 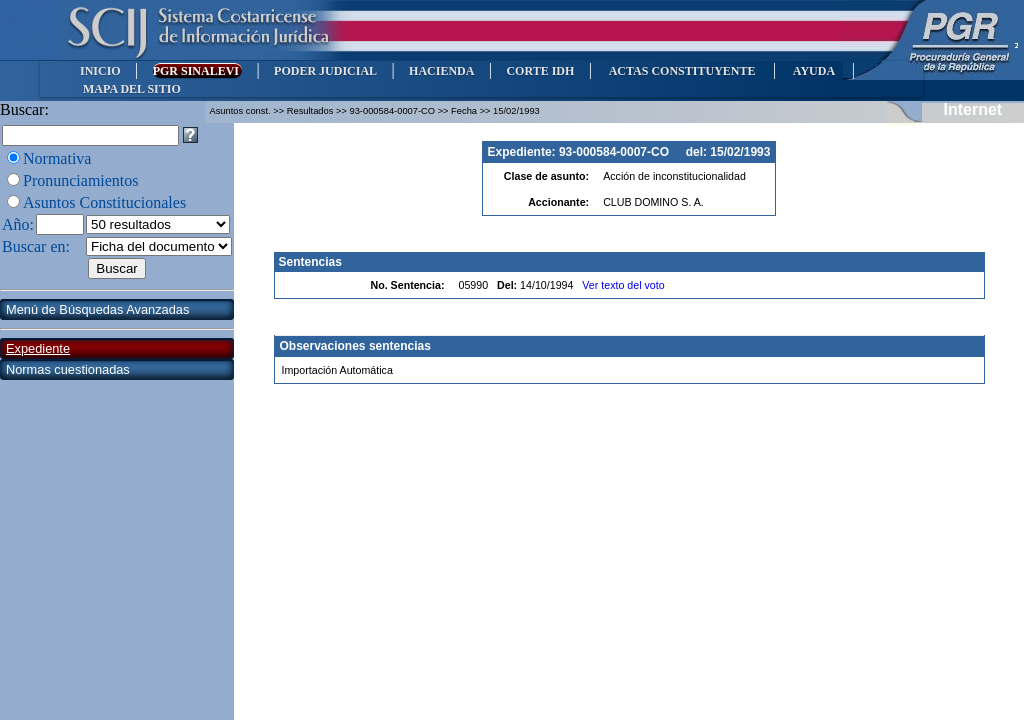 What do you see at coordinates (68, 369) in the screenshot?
I see `Normas cuestionadas` at bounding box center [68, 369].